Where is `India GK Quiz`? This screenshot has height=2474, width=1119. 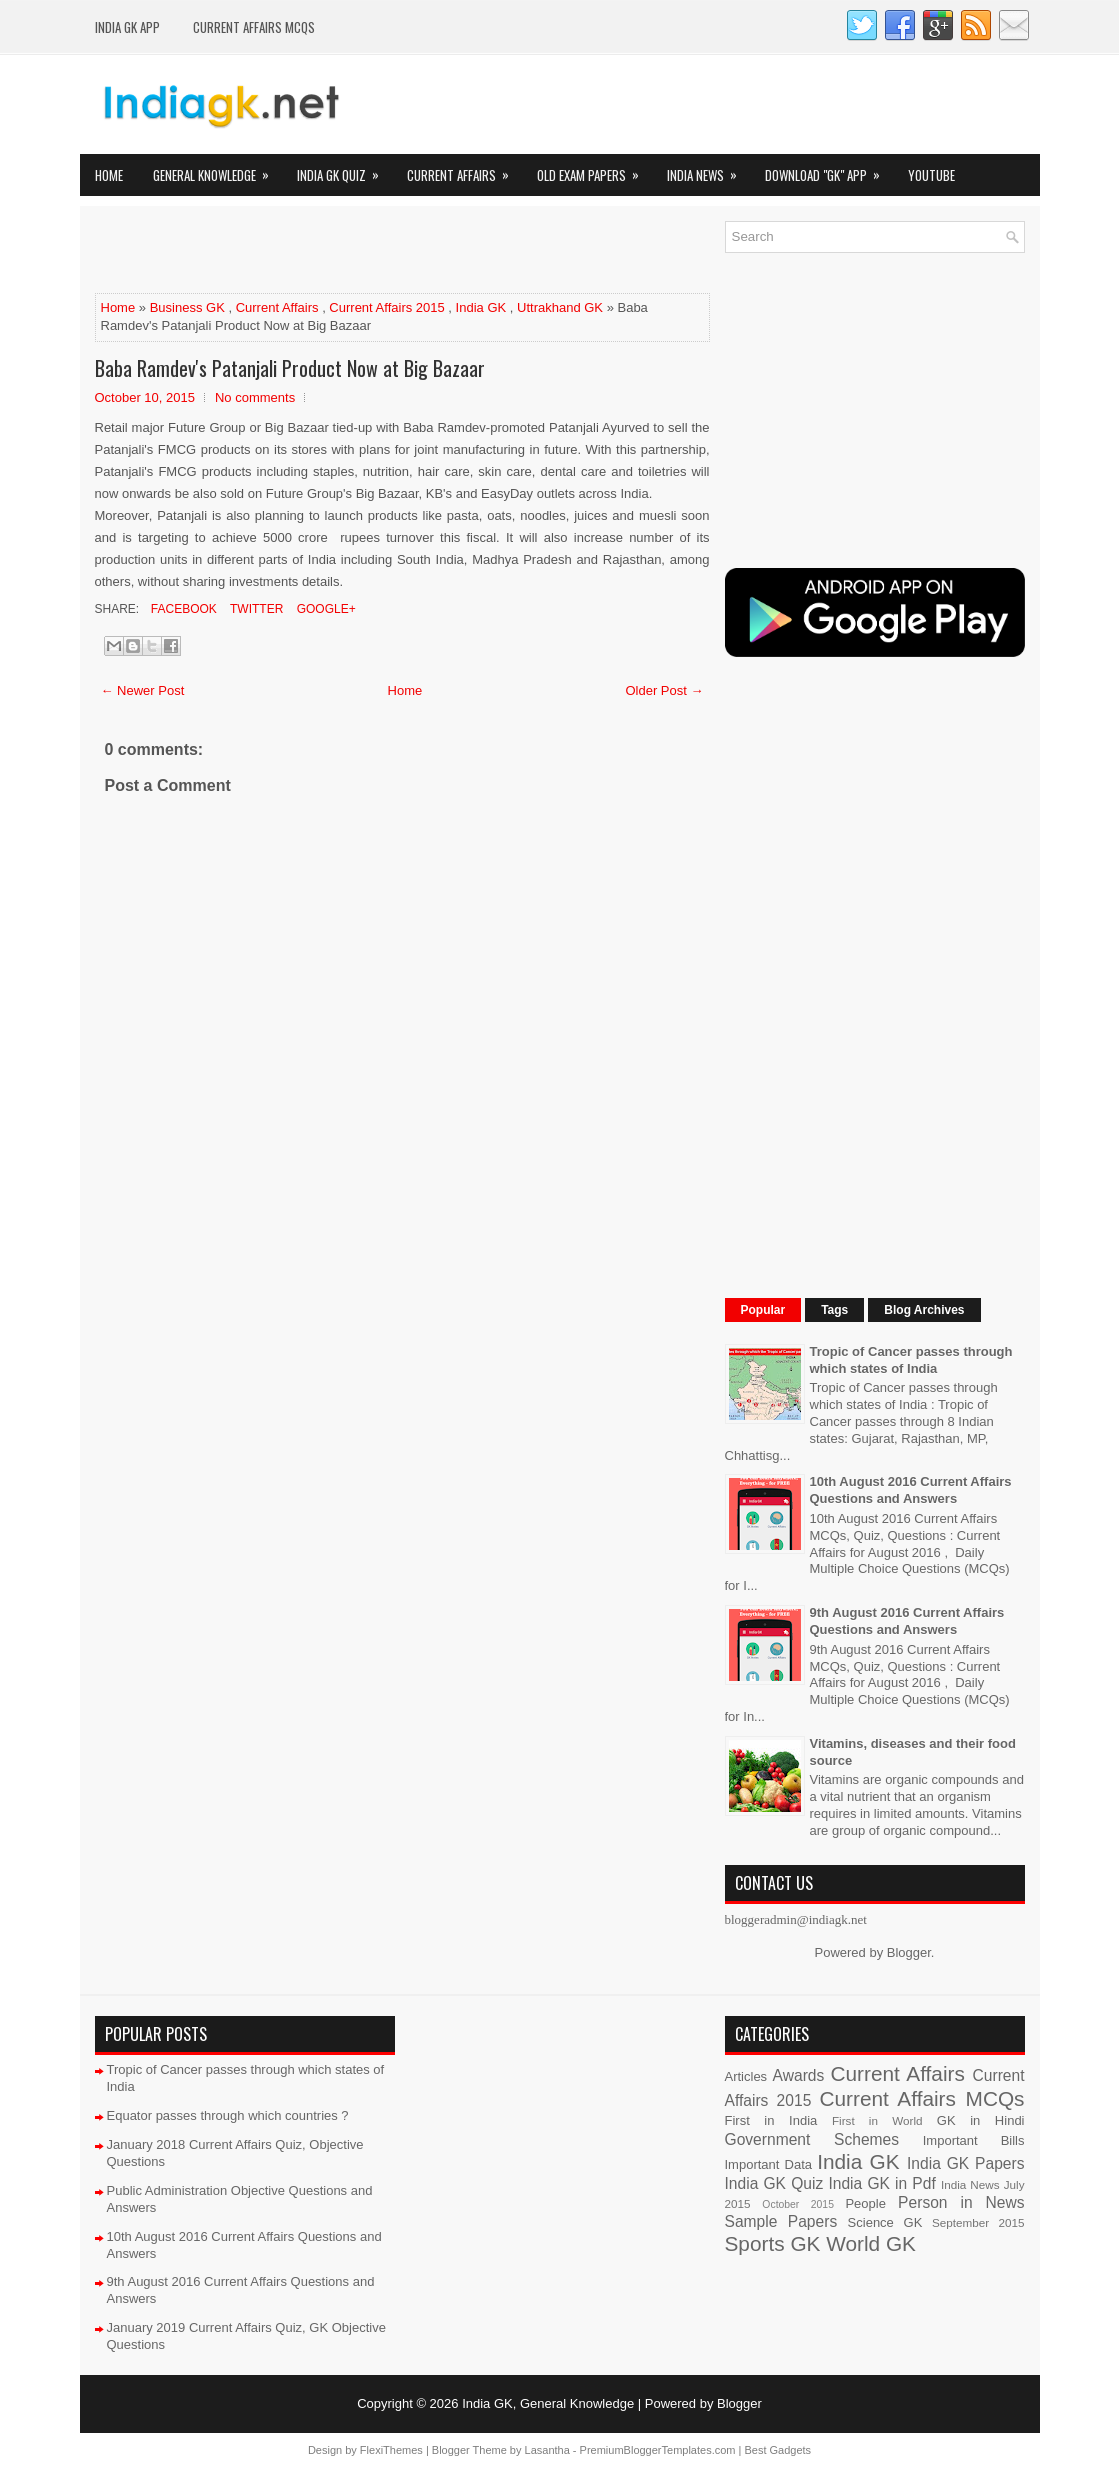 India GK Quiz is located at coordinates (344, 169).